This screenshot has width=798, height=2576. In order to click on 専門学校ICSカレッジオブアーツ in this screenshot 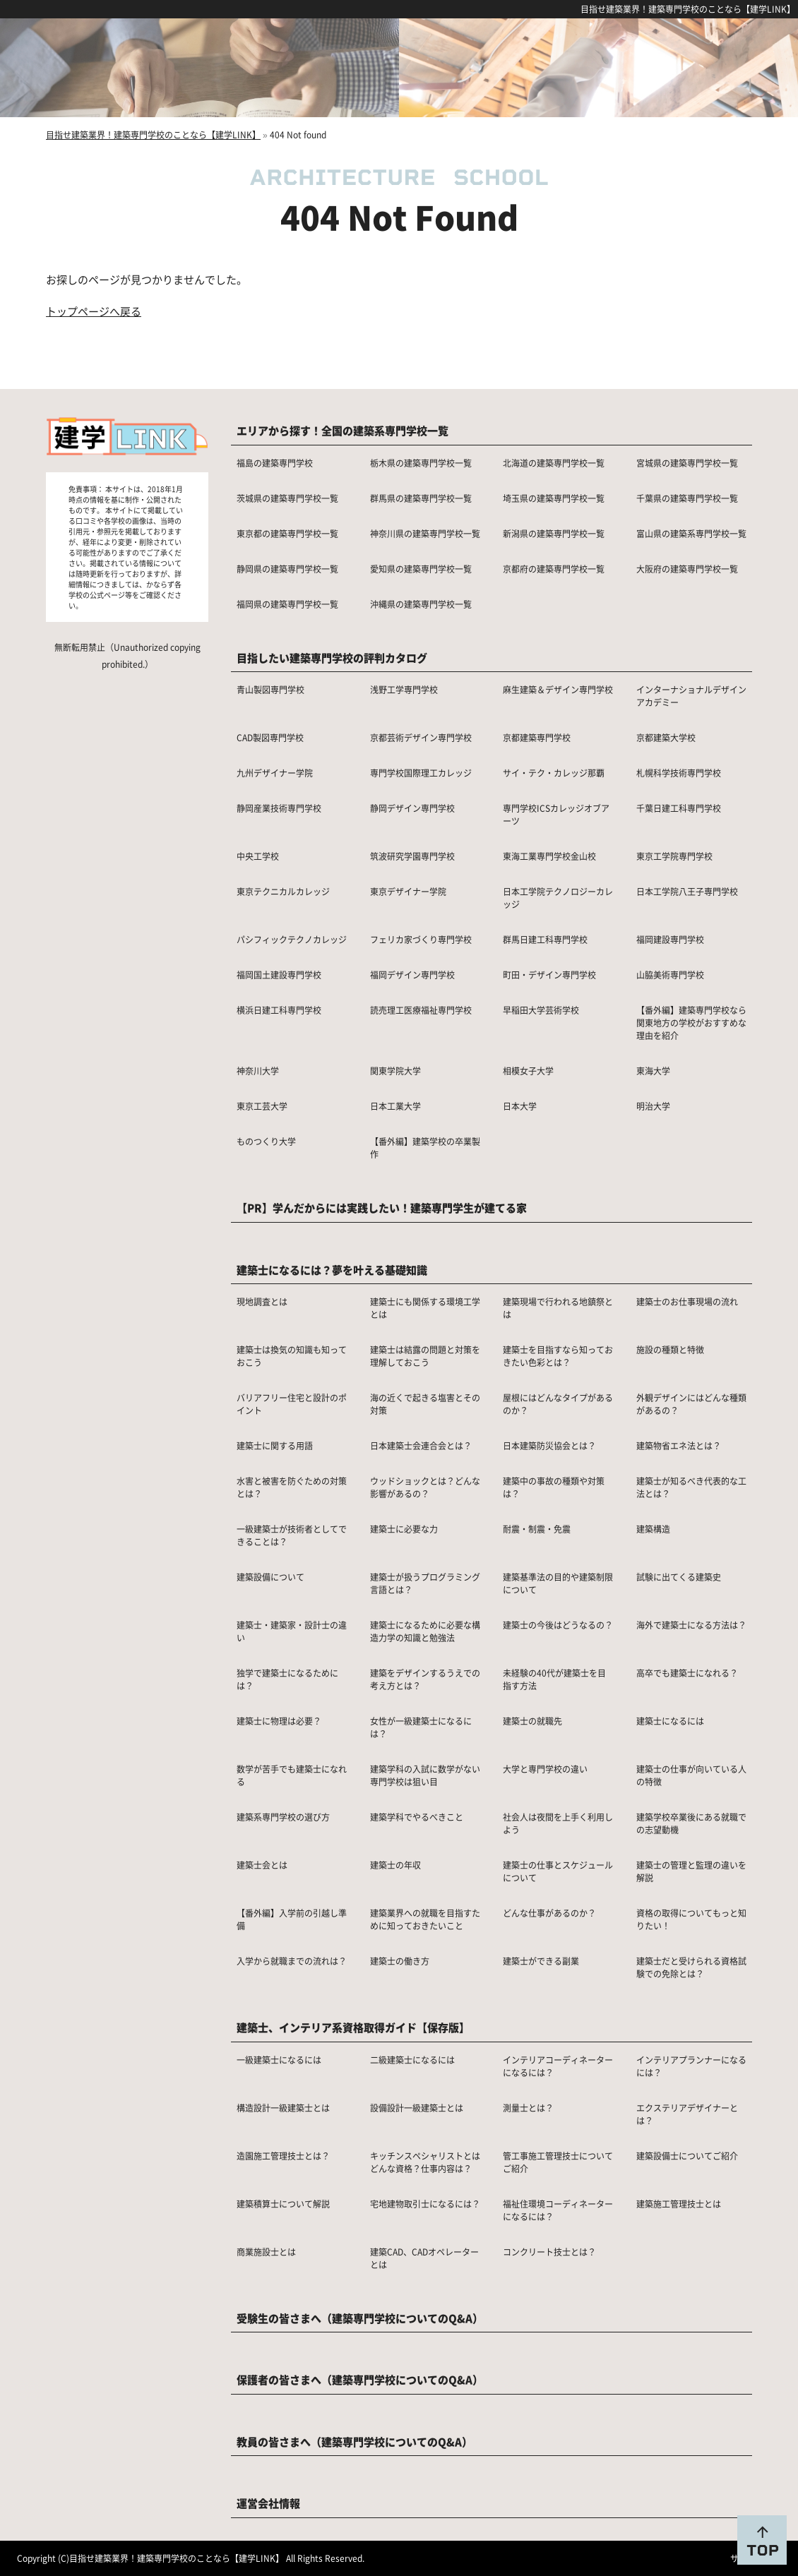, I will do `click(556, 814)`.